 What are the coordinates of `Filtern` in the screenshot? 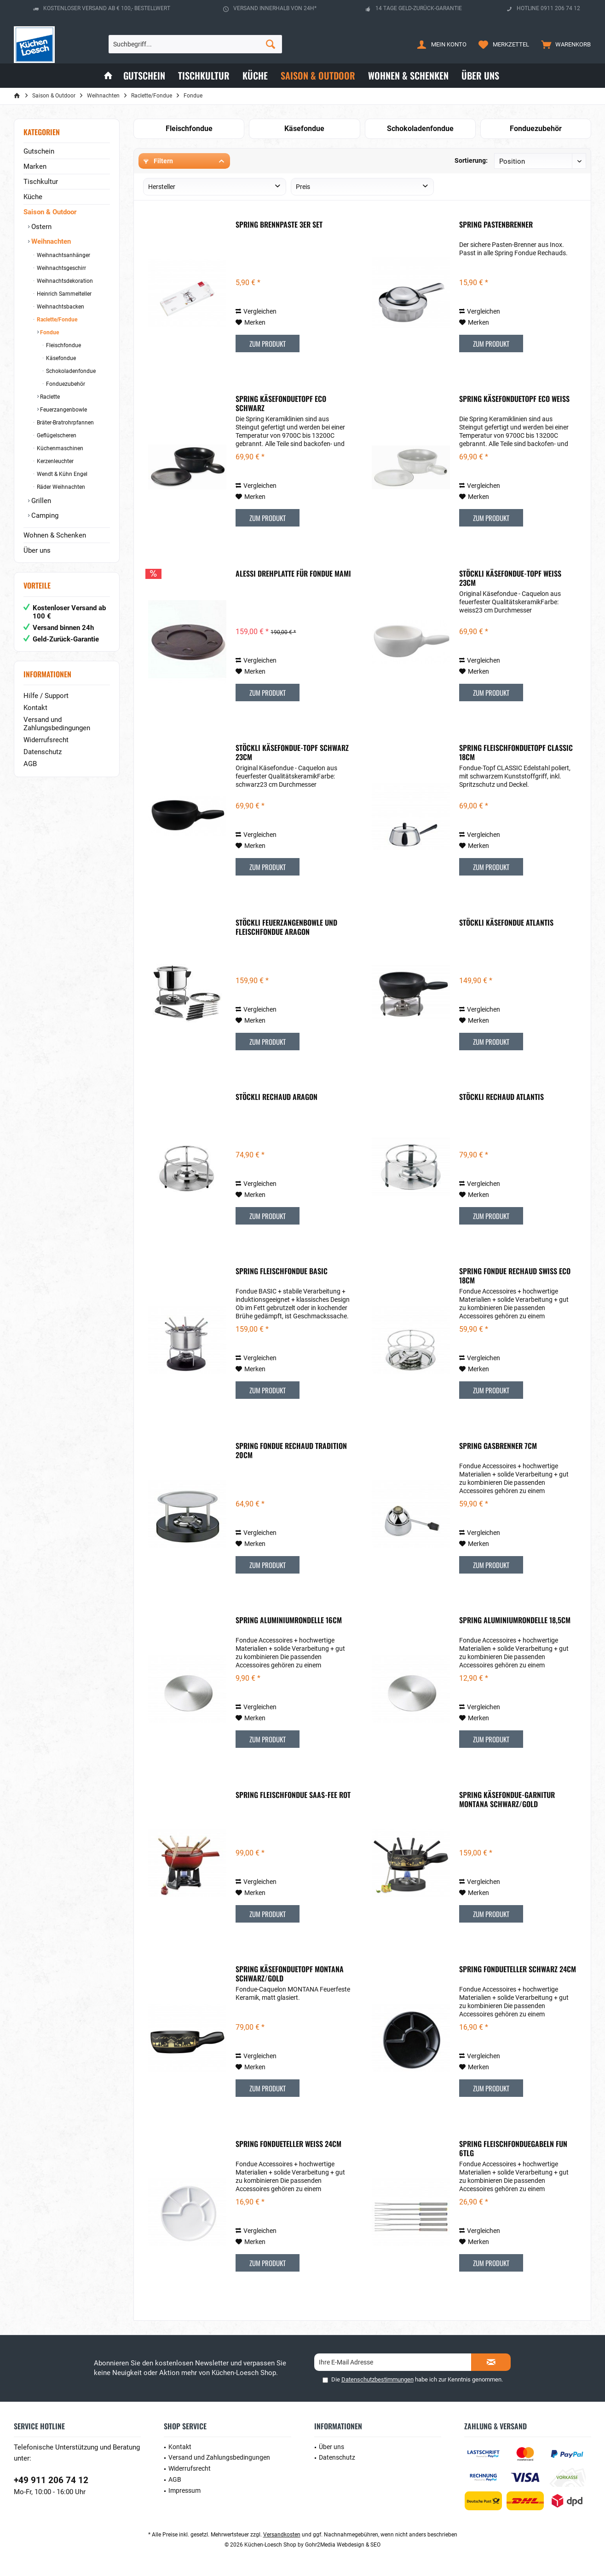 It's located at (158, 161).